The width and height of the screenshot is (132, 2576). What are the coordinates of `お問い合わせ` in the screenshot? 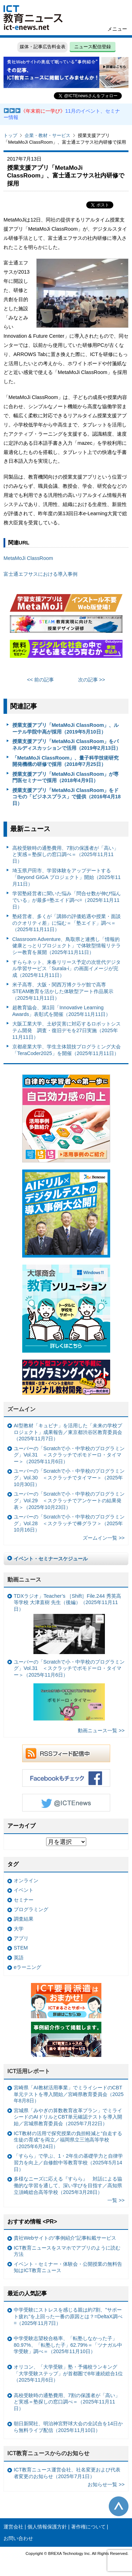 It's located at (18, 2538).